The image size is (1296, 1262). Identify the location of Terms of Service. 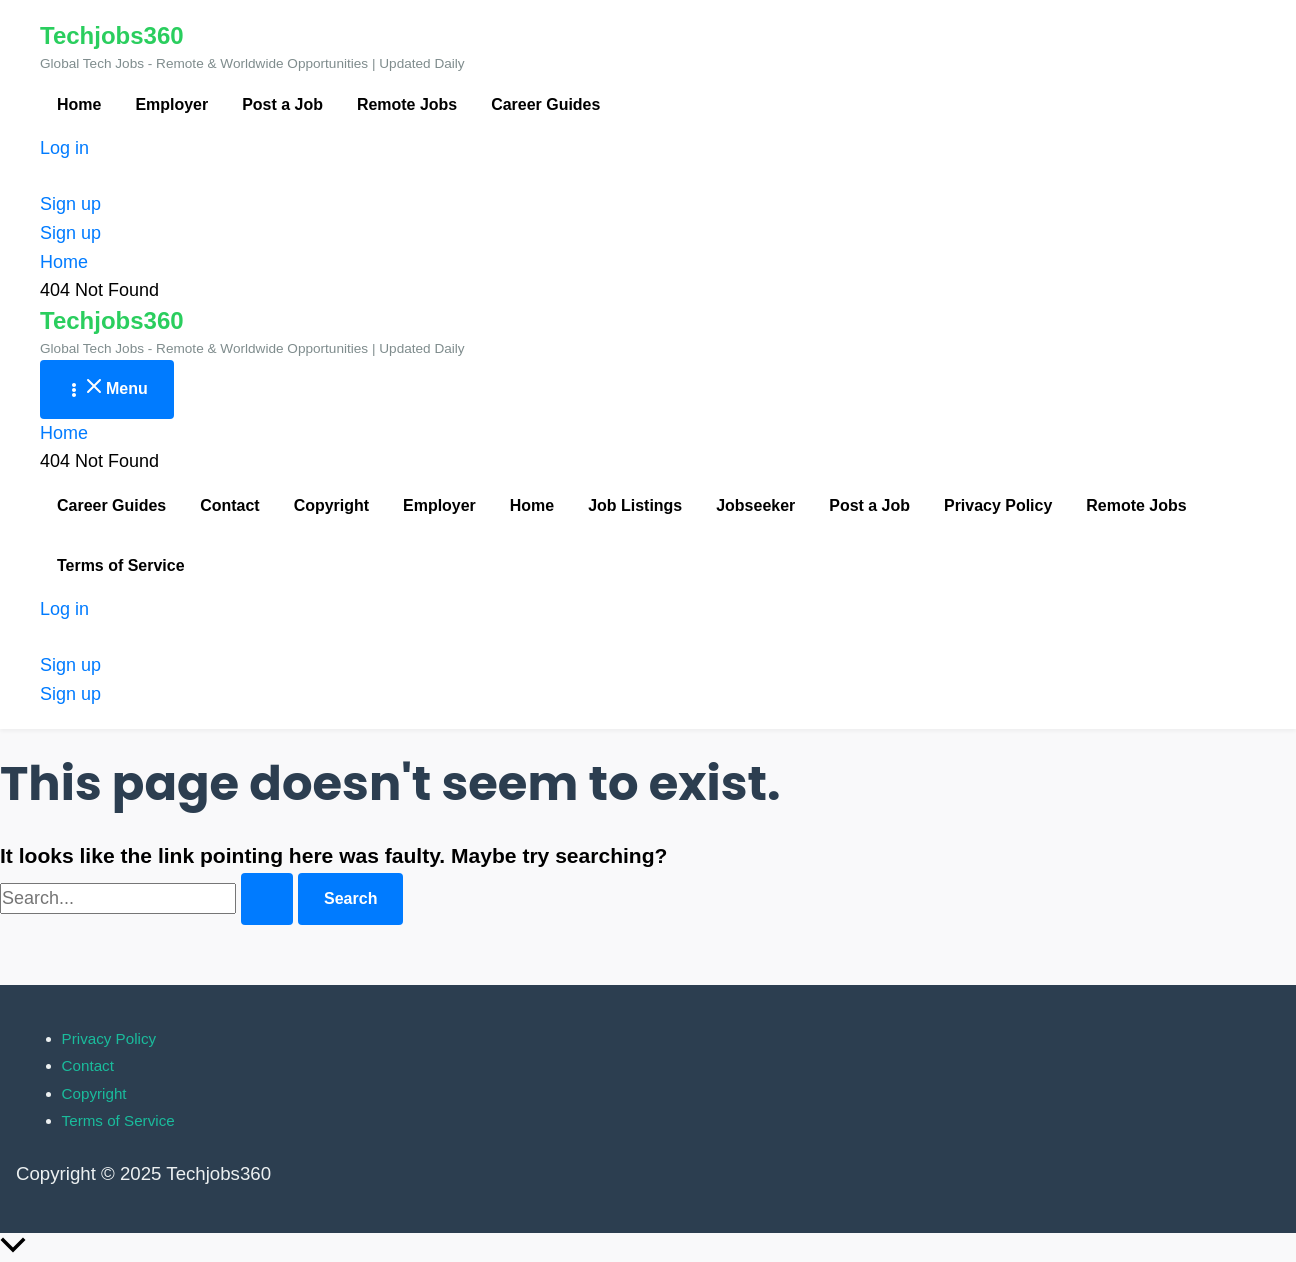
(121, 565).